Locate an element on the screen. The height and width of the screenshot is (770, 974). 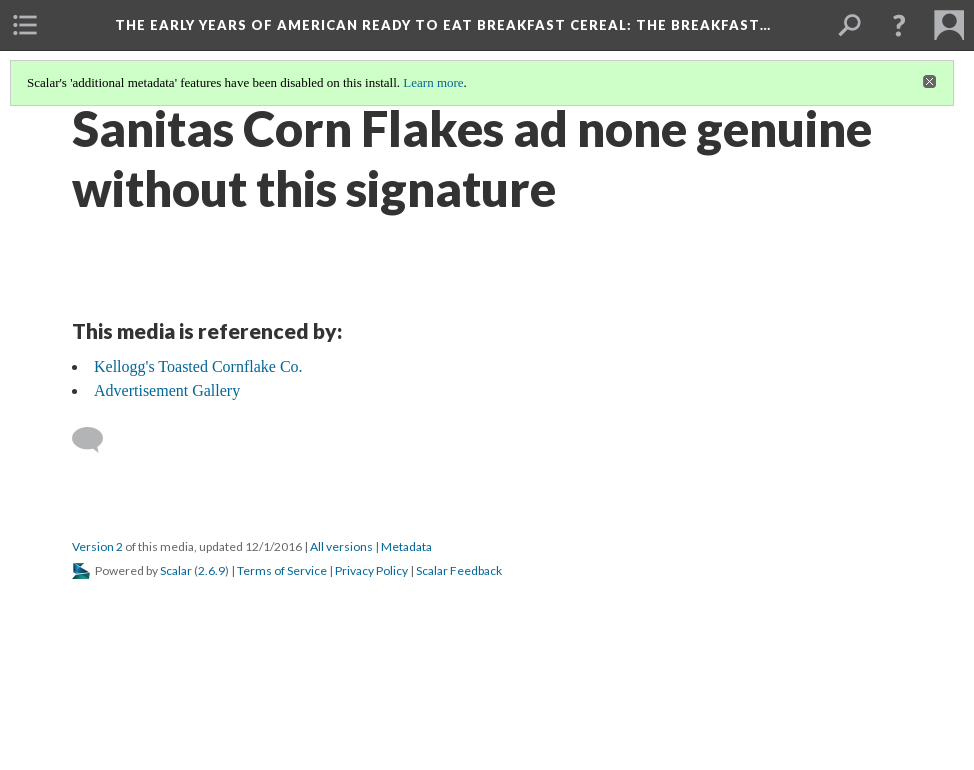
The Early Years of American Ready to Eat Breakfast Cereal is located at coordinates (443, 25).